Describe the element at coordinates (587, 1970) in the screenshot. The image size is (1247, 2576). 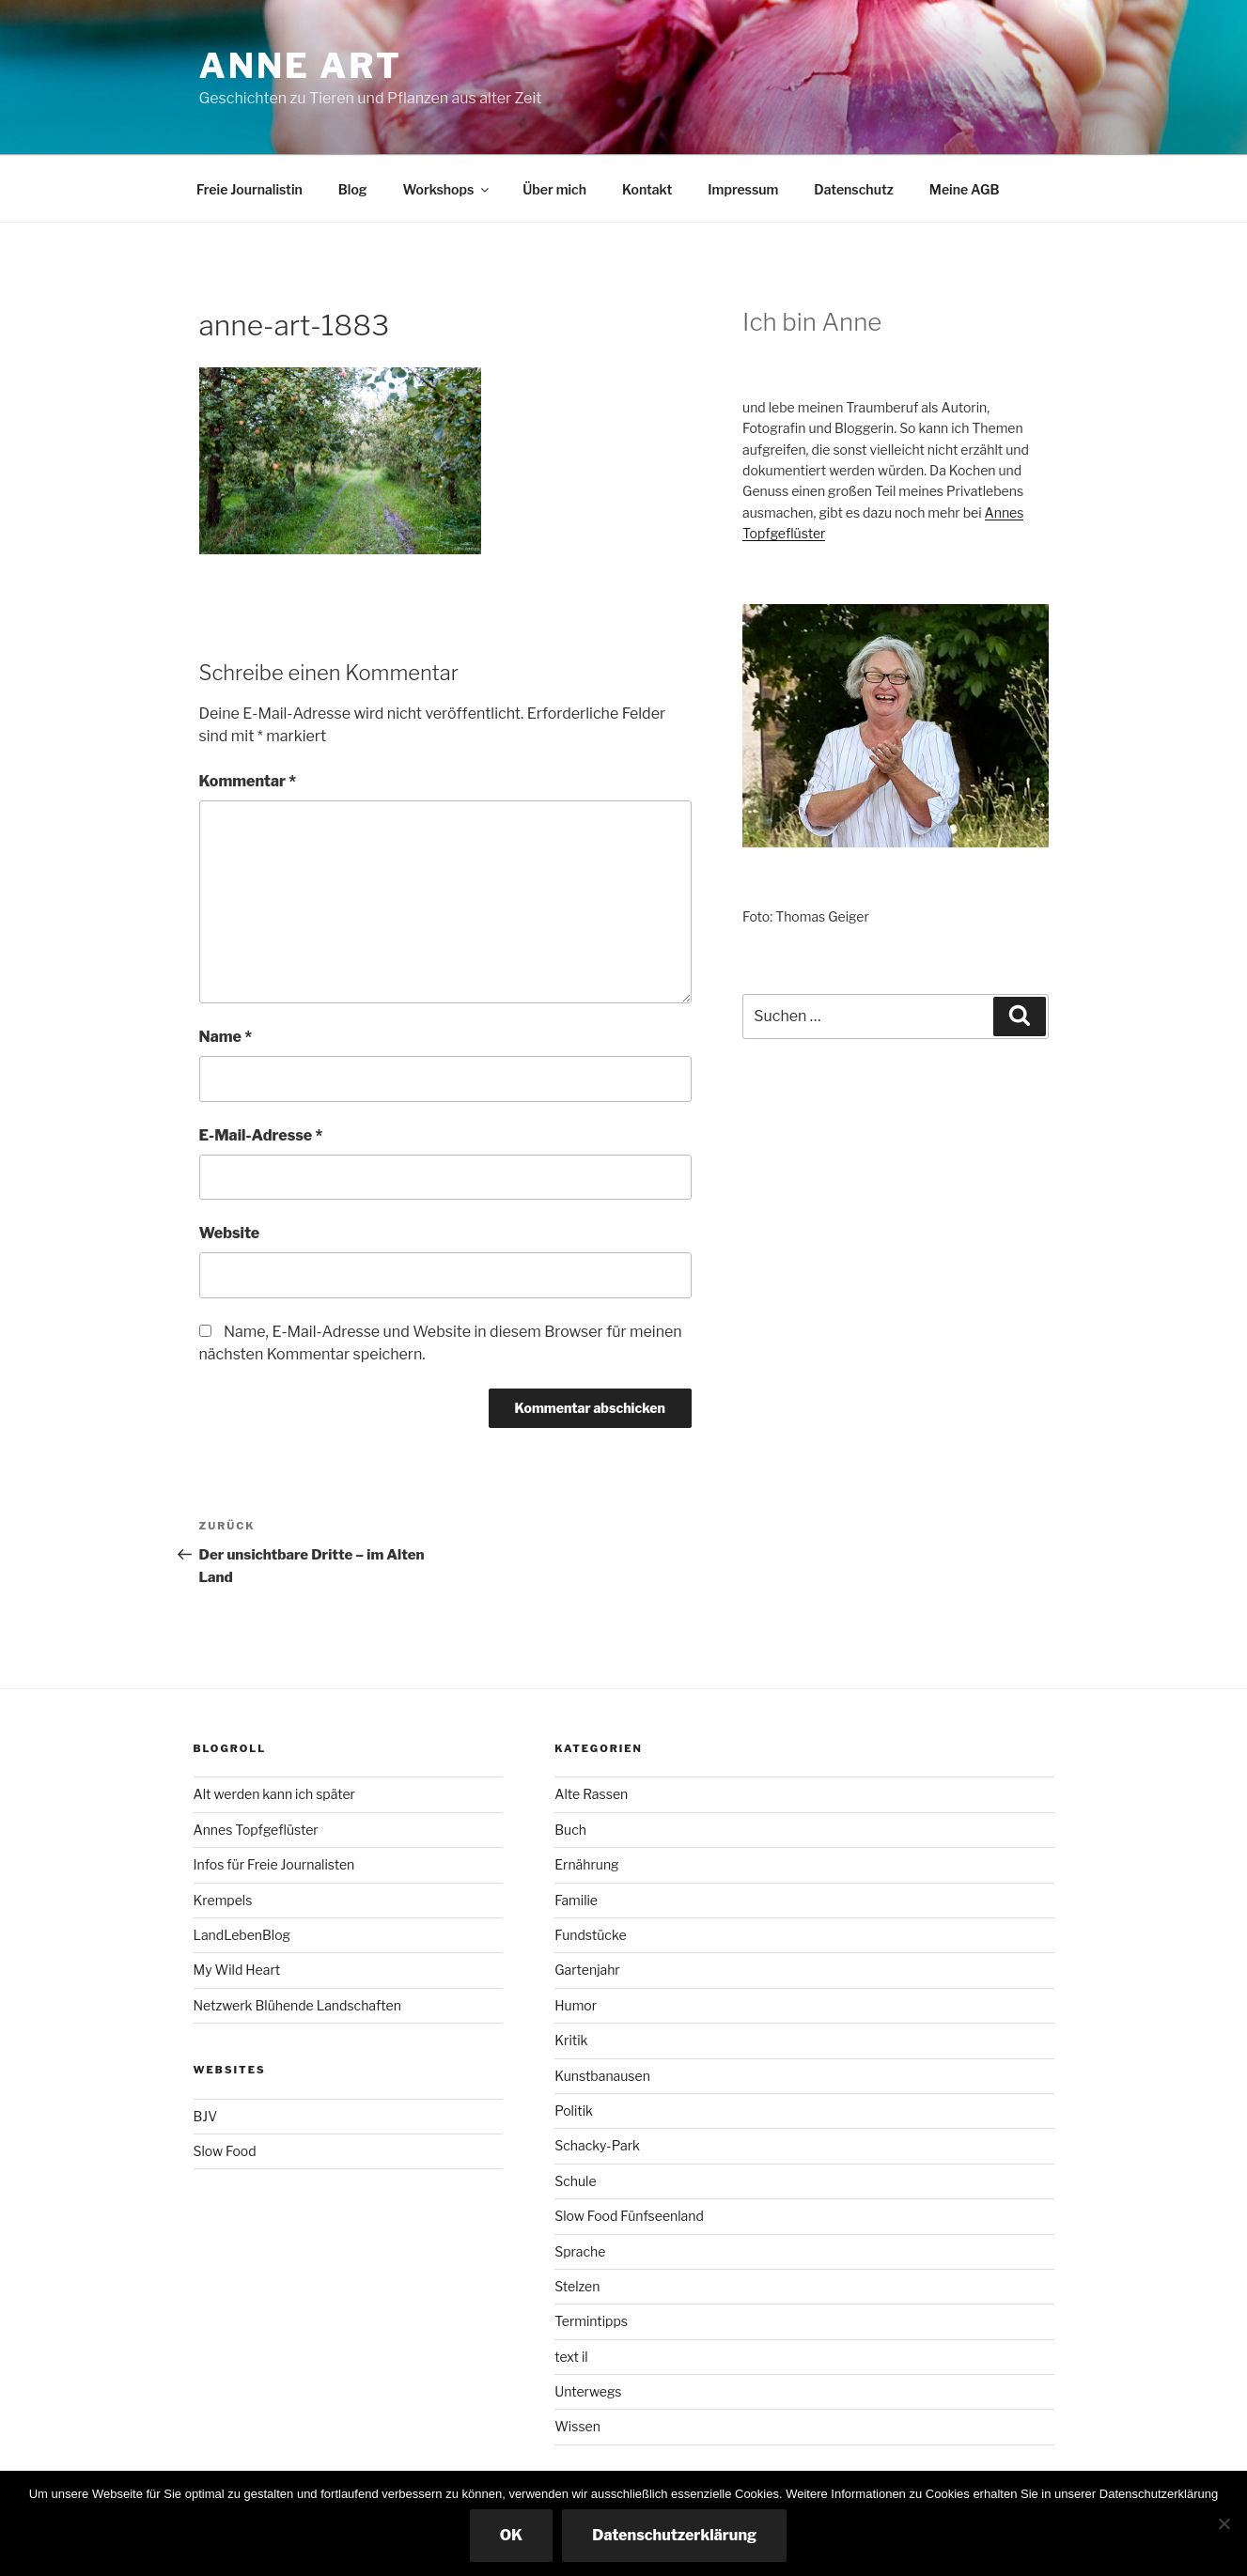
I see `Gartenjahr` at that location.